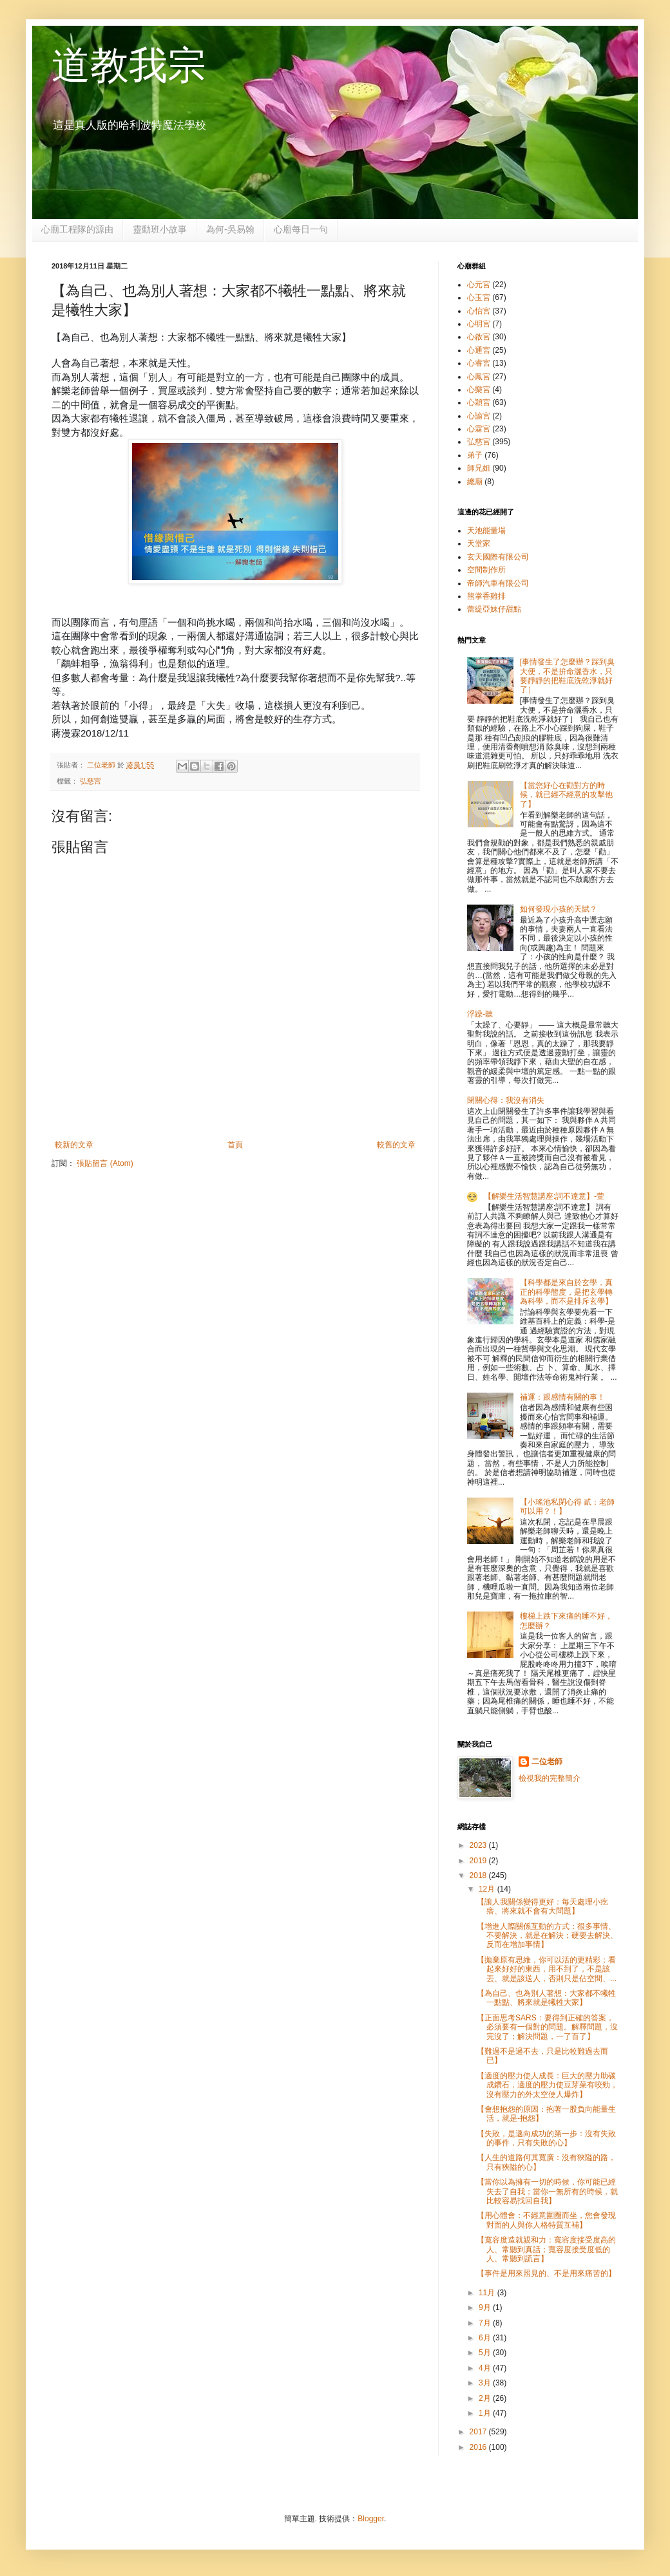  I want to click on 心廟每日一句, so click(301, 229).